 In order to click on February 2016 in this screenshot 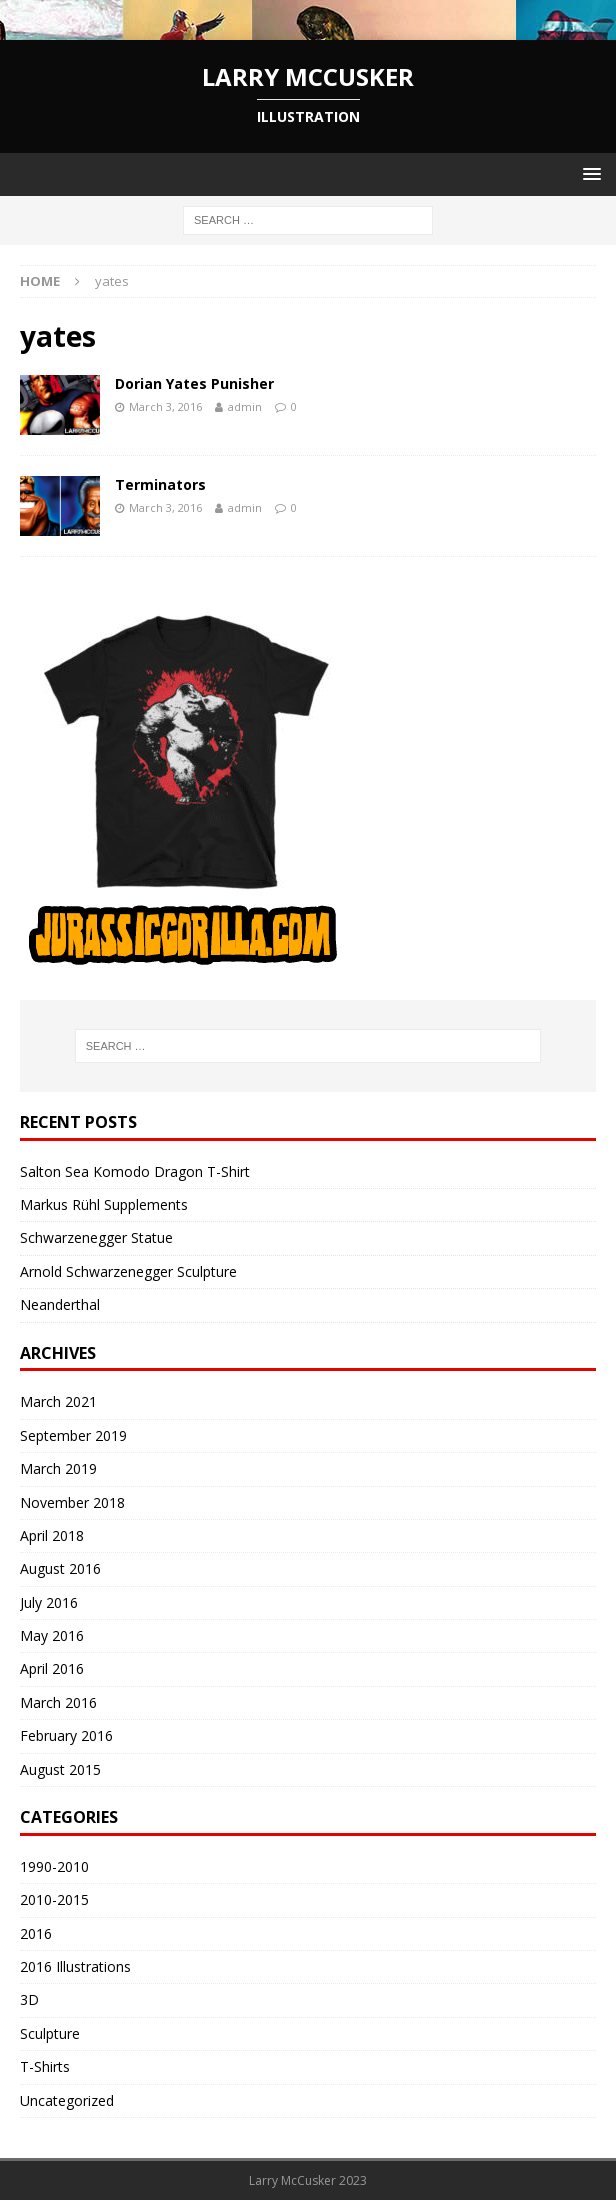, I will do `click(66, 1735)`.